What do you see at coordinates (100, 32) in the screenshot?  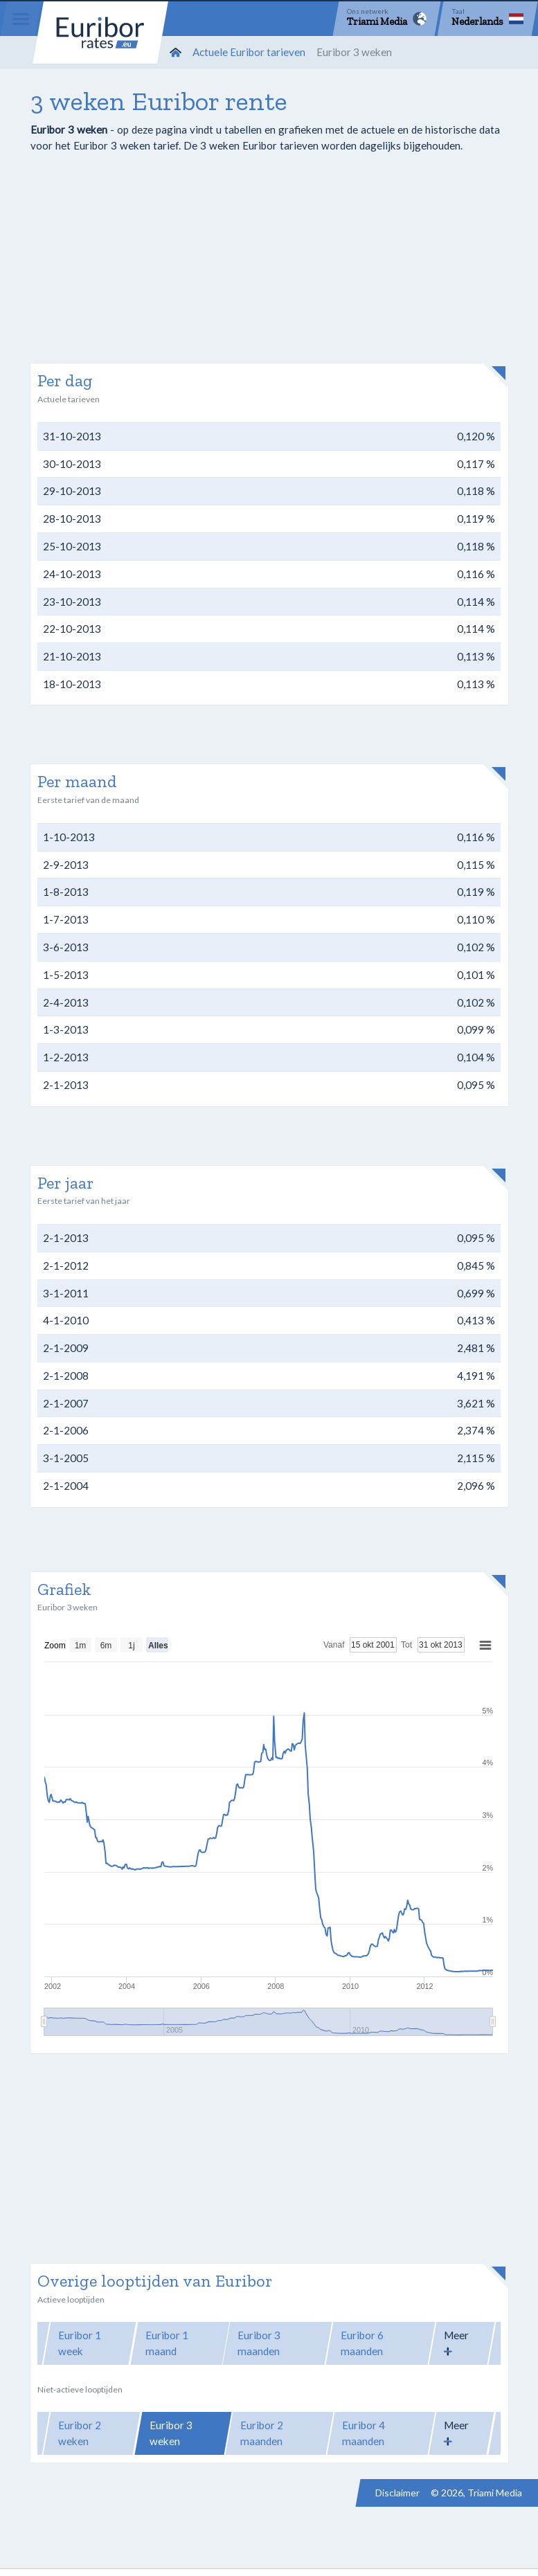 I see `Euribor-rates.eu` at bounding box center [100, 32].